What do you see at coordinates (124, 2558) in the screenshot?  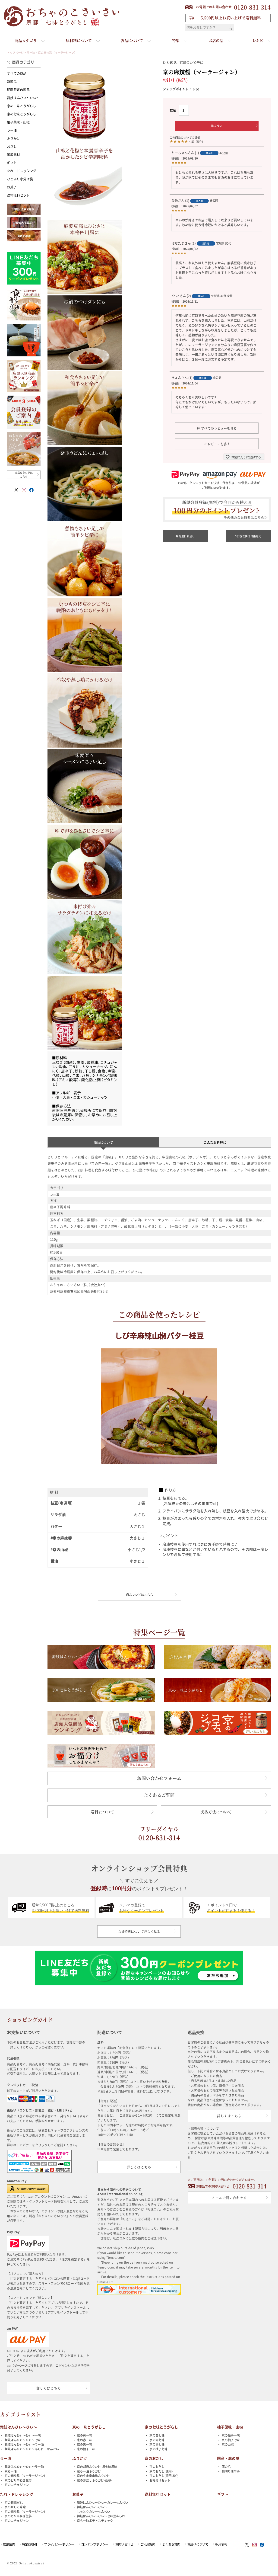 I see `お問い合わせ` at bounding box center [124, 2558].